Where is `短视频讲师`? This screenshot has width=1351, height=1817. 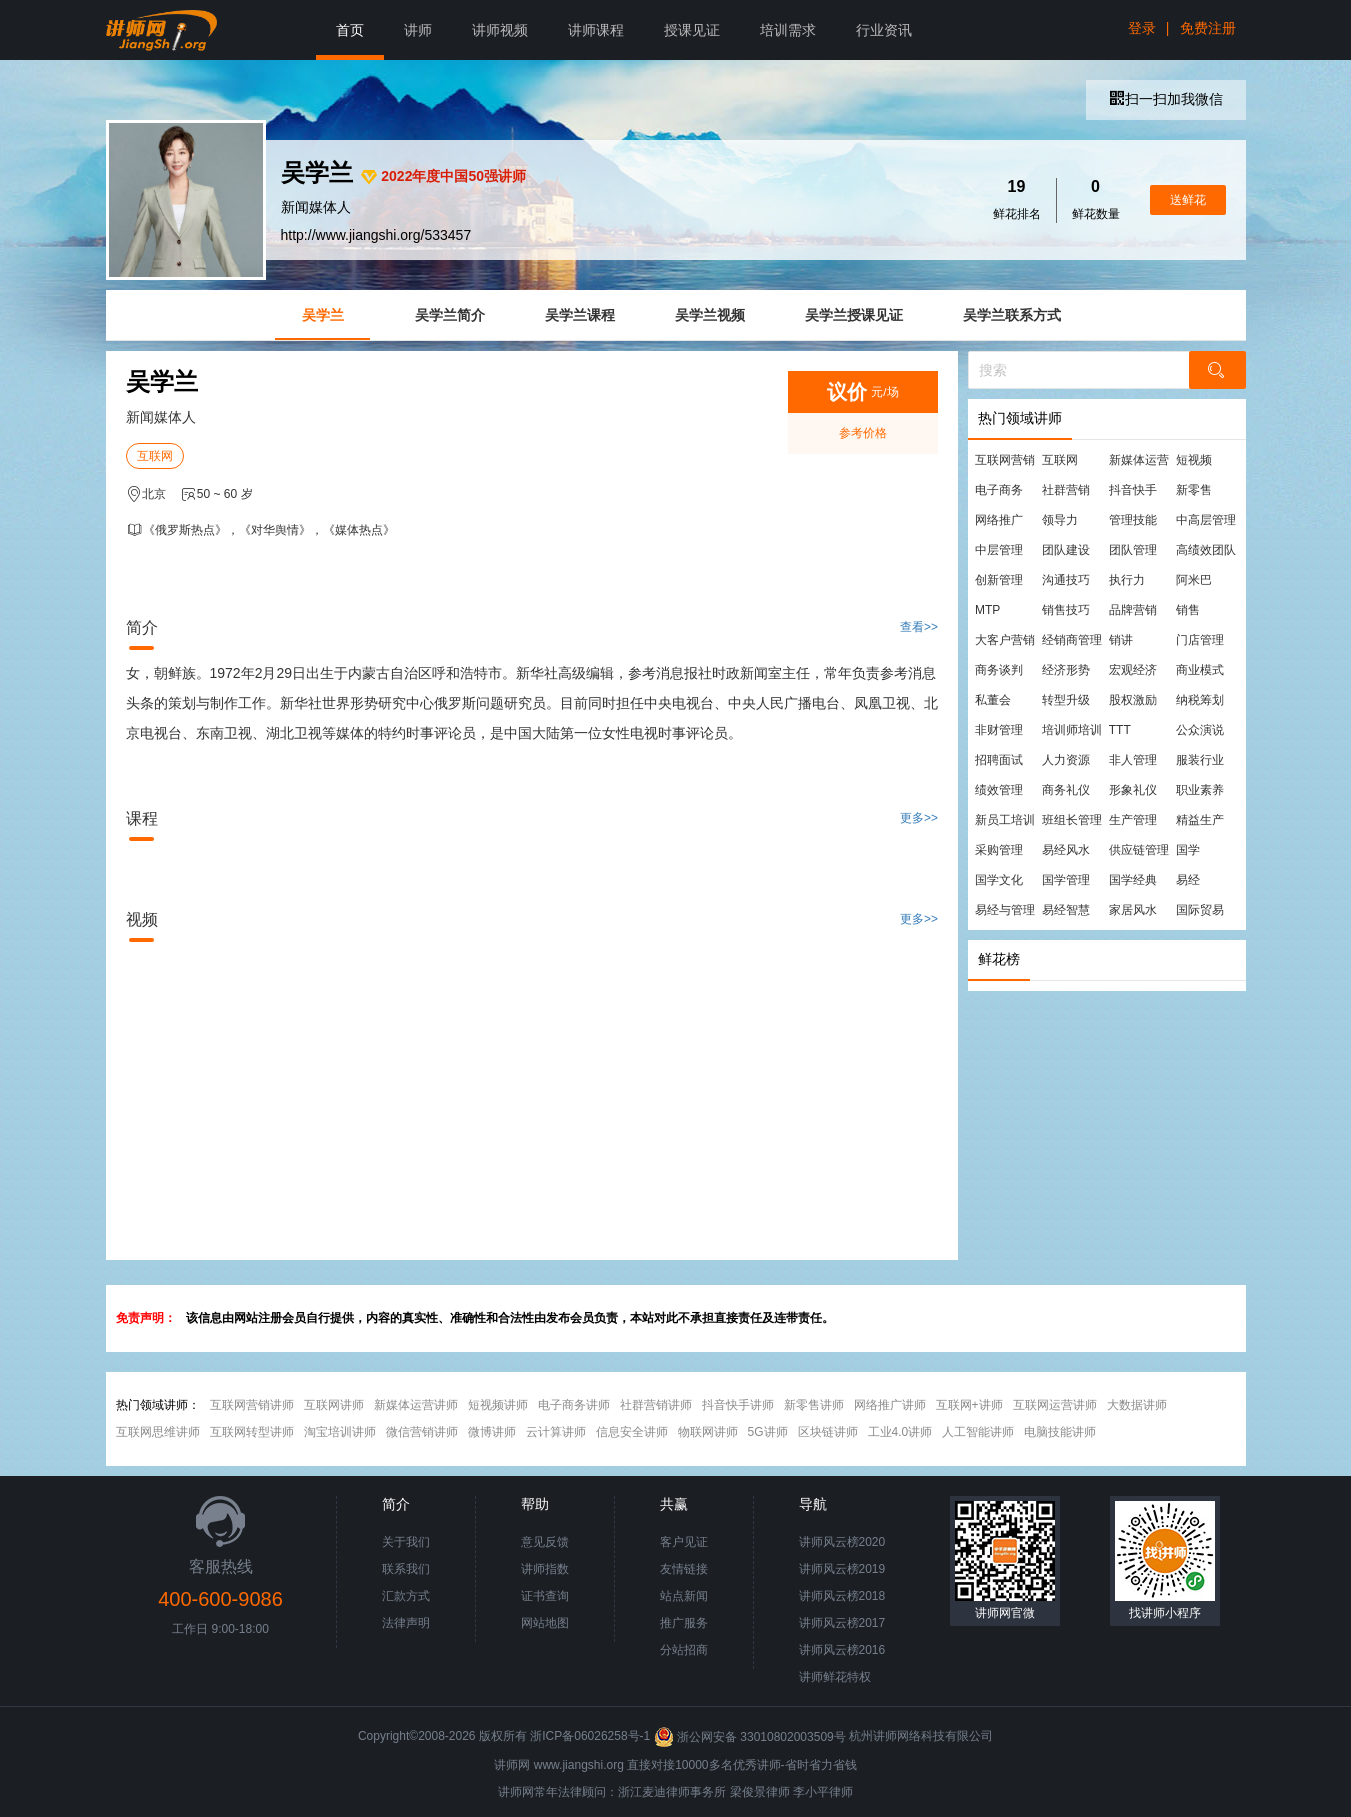 短视频讲师 is located at coordinates (498, 1405).